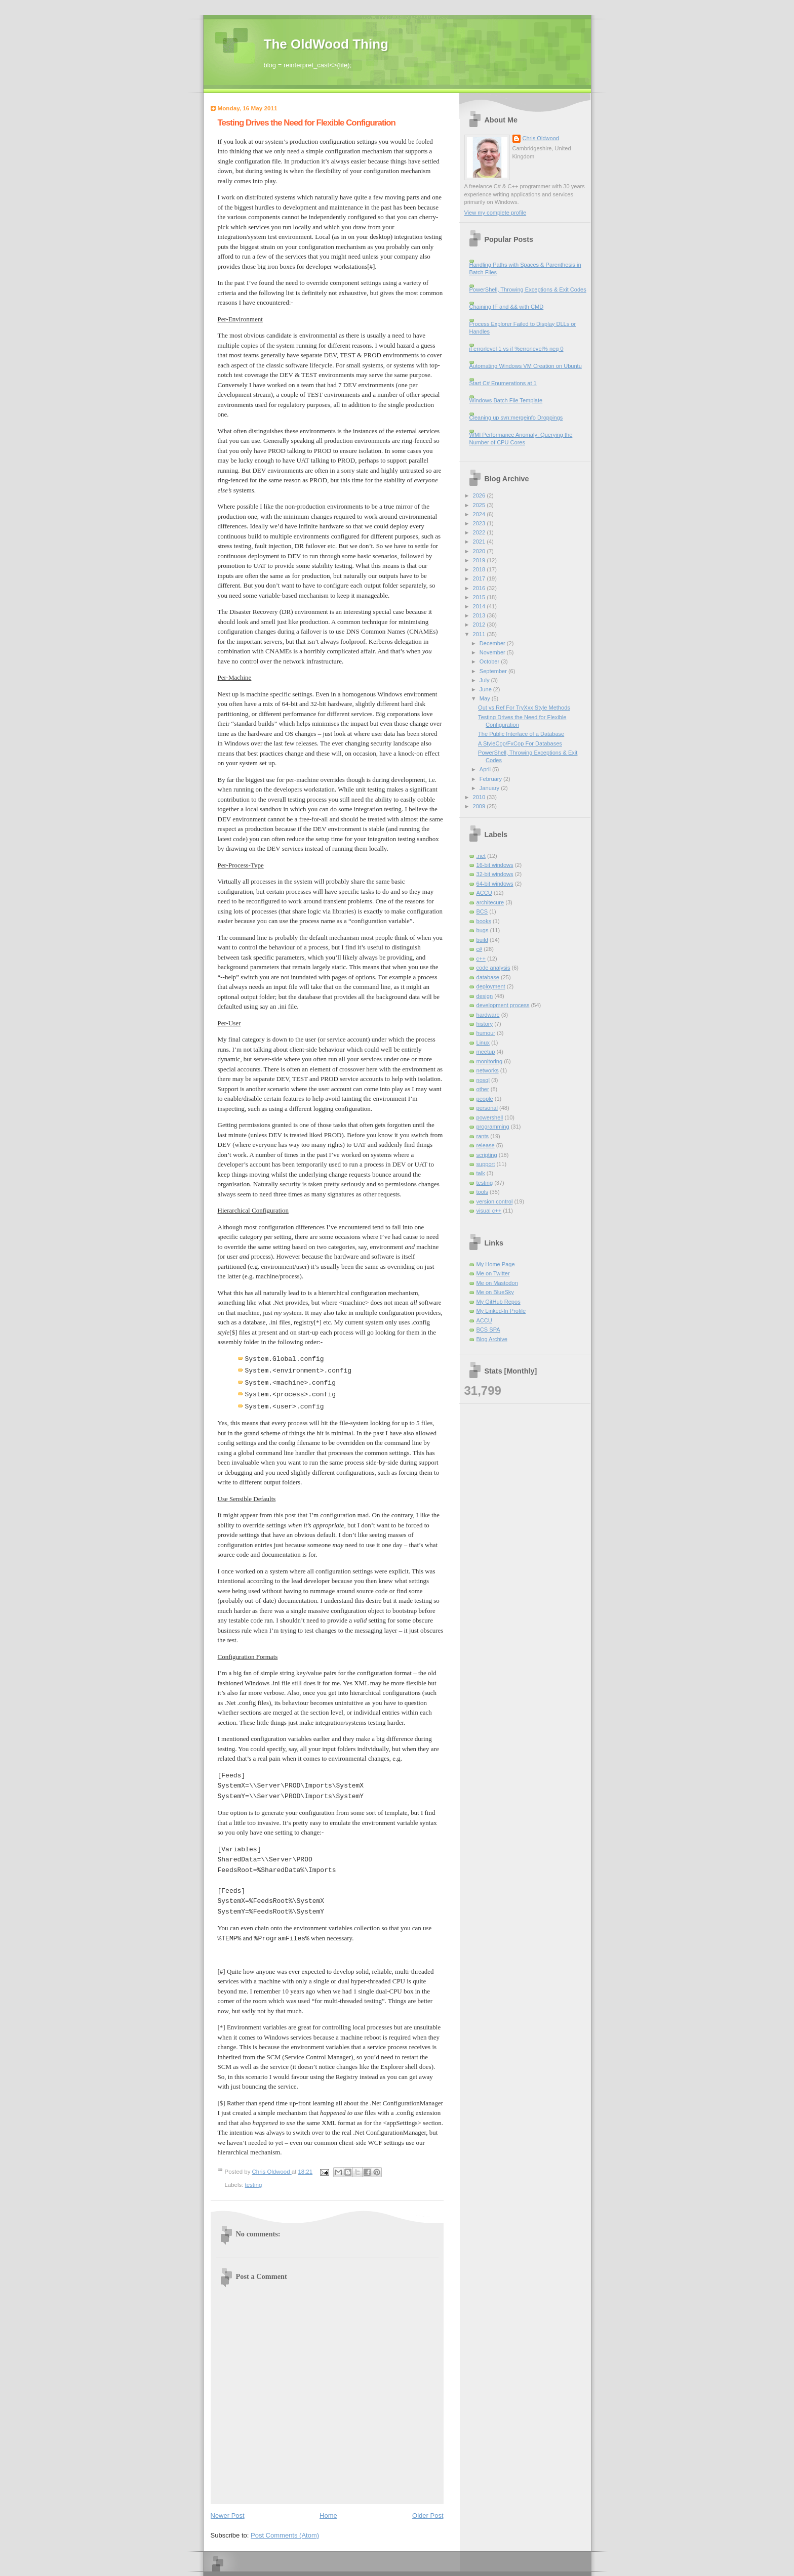 Image resolution: width=794 pixels, height=2576 pixels. I want to click on February, so click(491, 779).